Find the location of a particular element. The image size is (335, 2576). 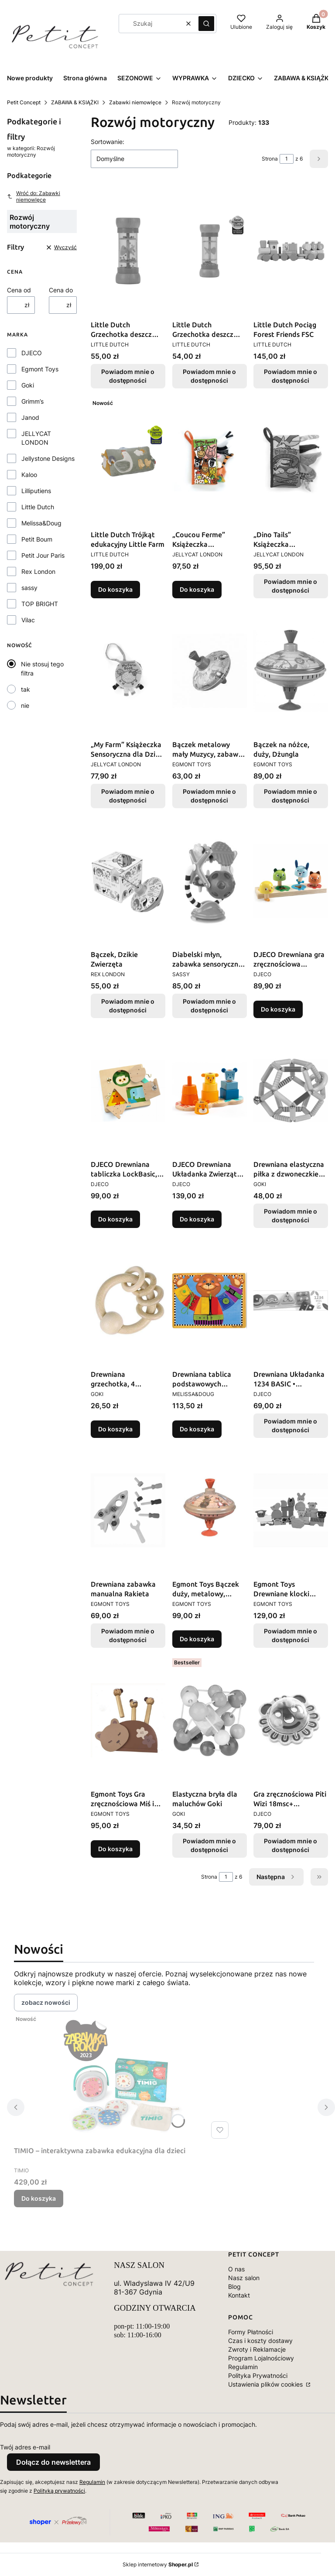

[Przejdź do produktu Diabelski młyn, zabawka sensoryczna, 6 m+, Sassy. Produkt niedostępny] is located at coordinates (209, 880).